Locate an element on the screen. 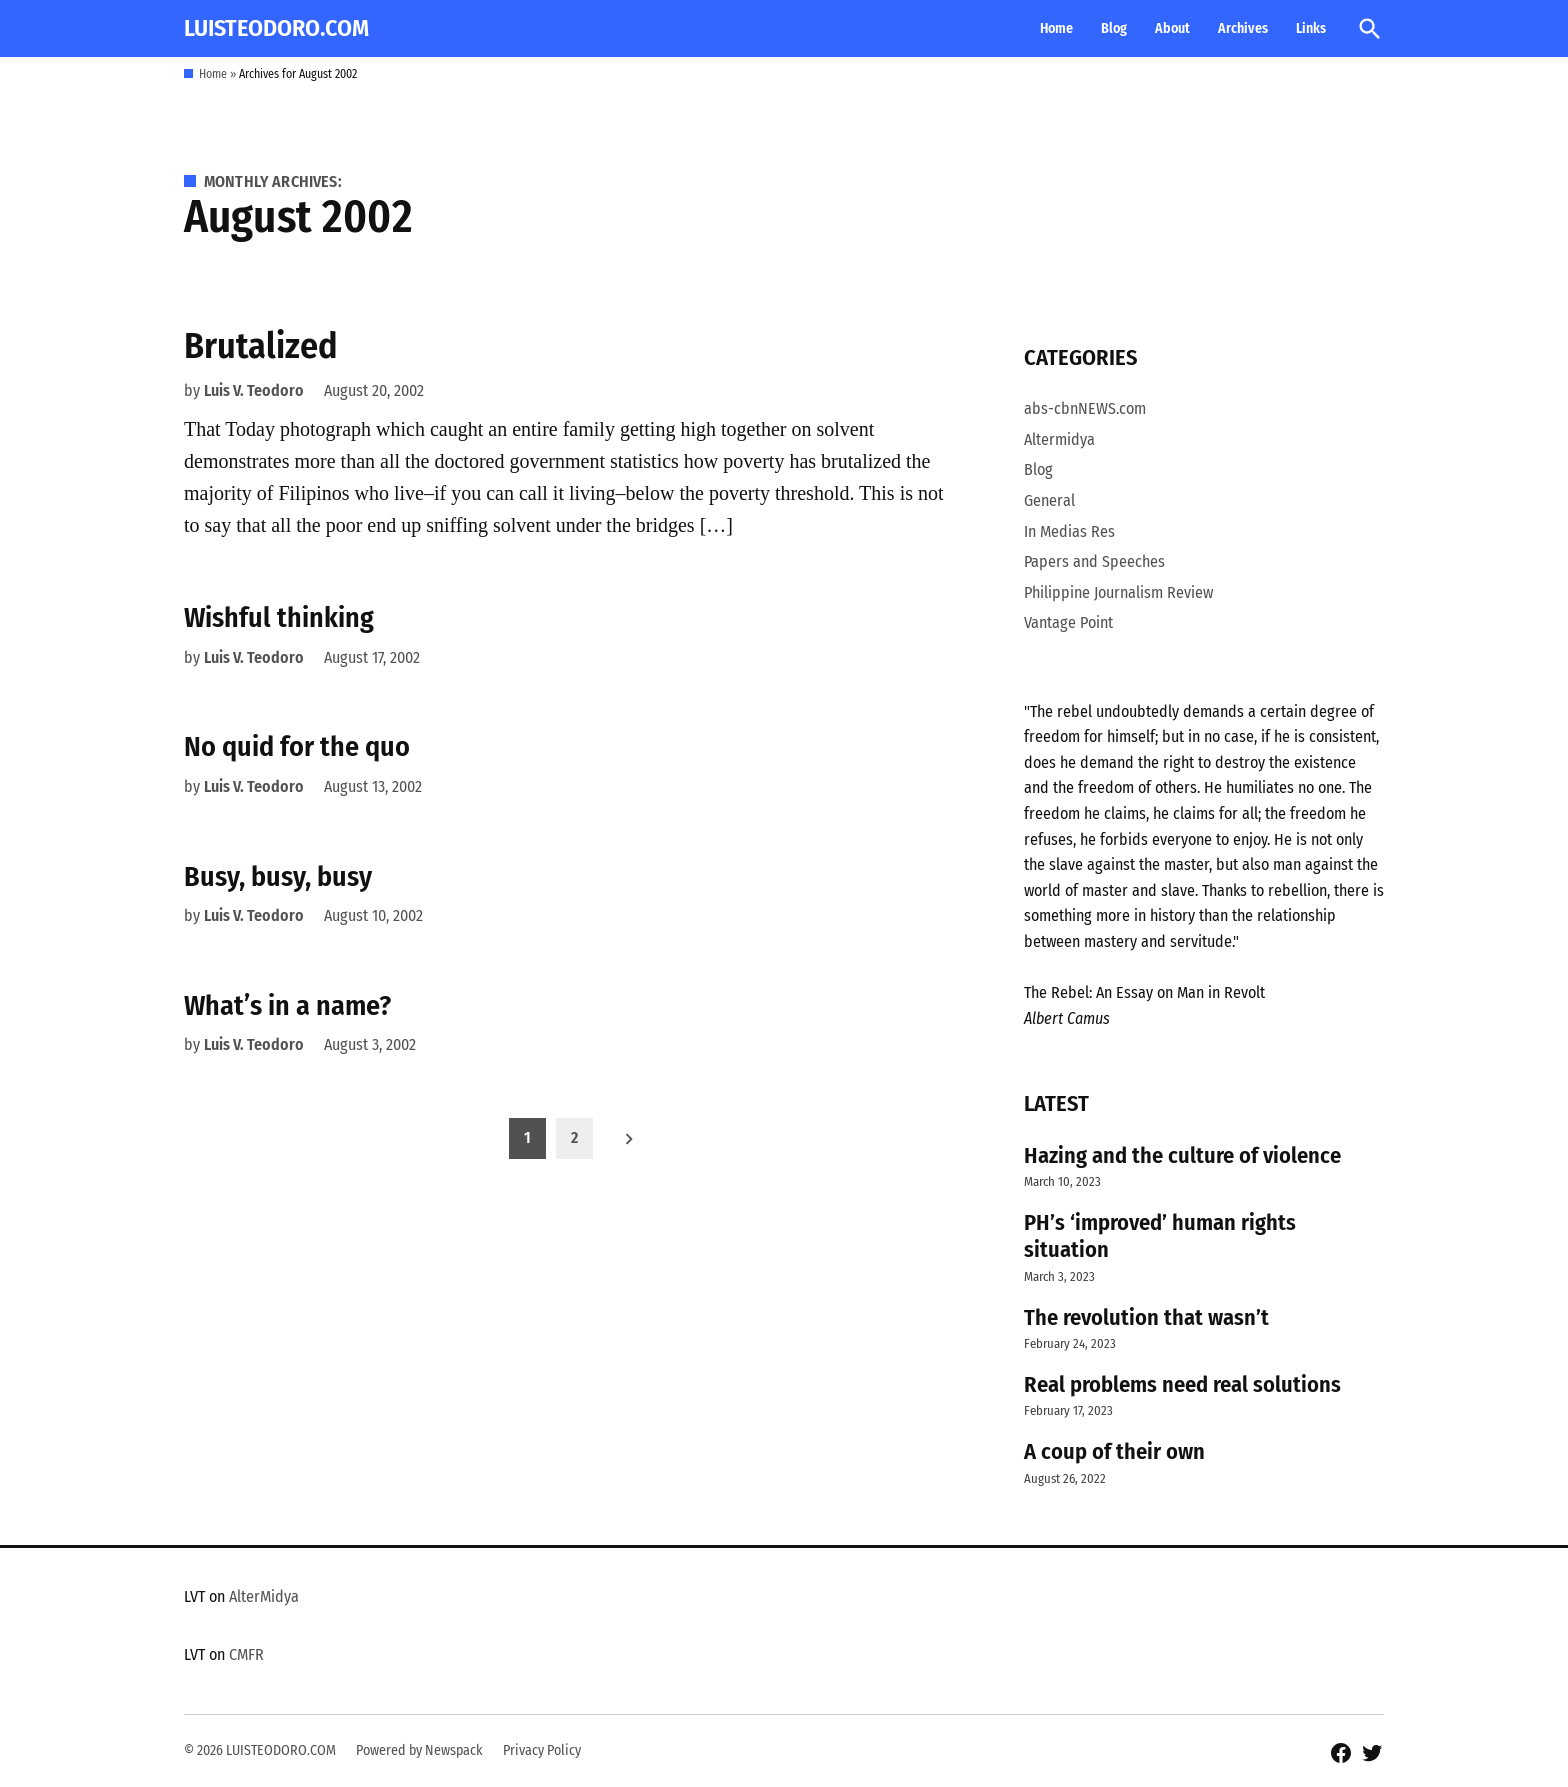 The image size is (1568, 1787). Privacy Policy is located at coordinates (542, 1750).